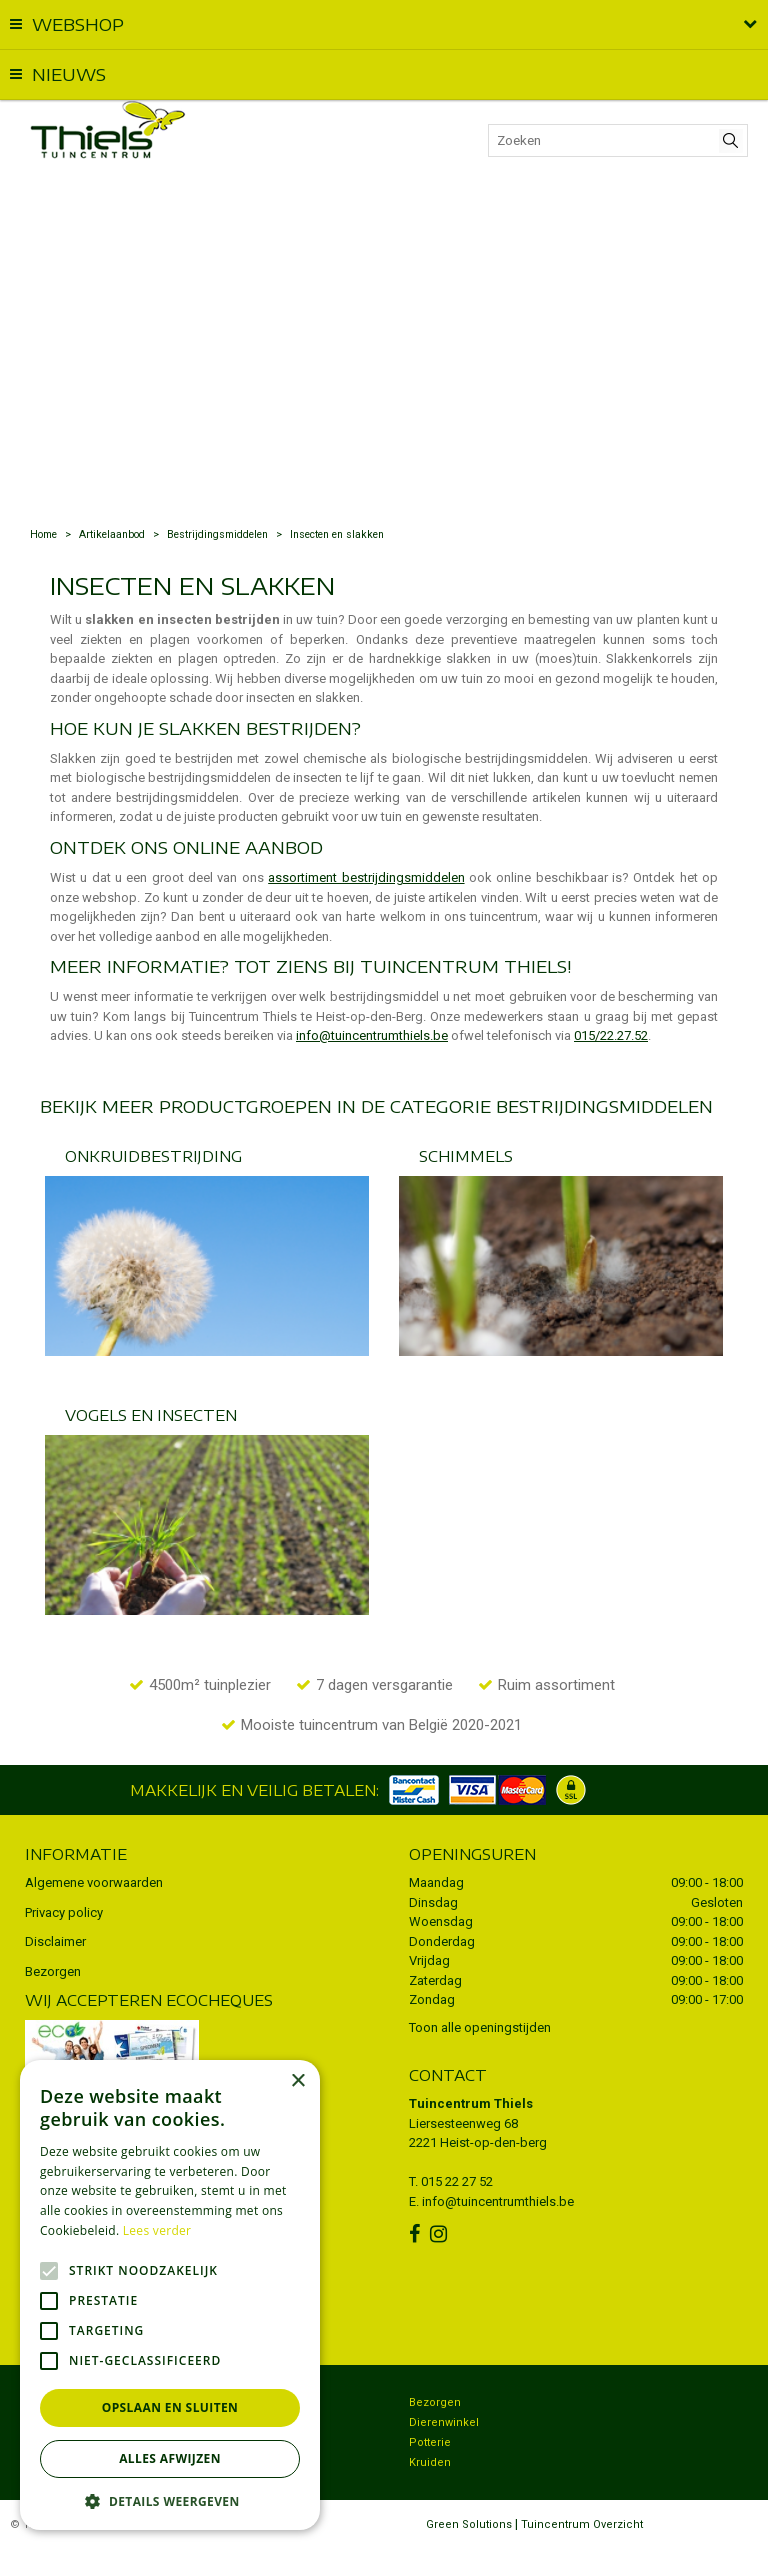  What do you see at coordinates (170, 2458) in the screenshot?
I see `Alles afwijzen [button]` at bounding box center [170, 2458].